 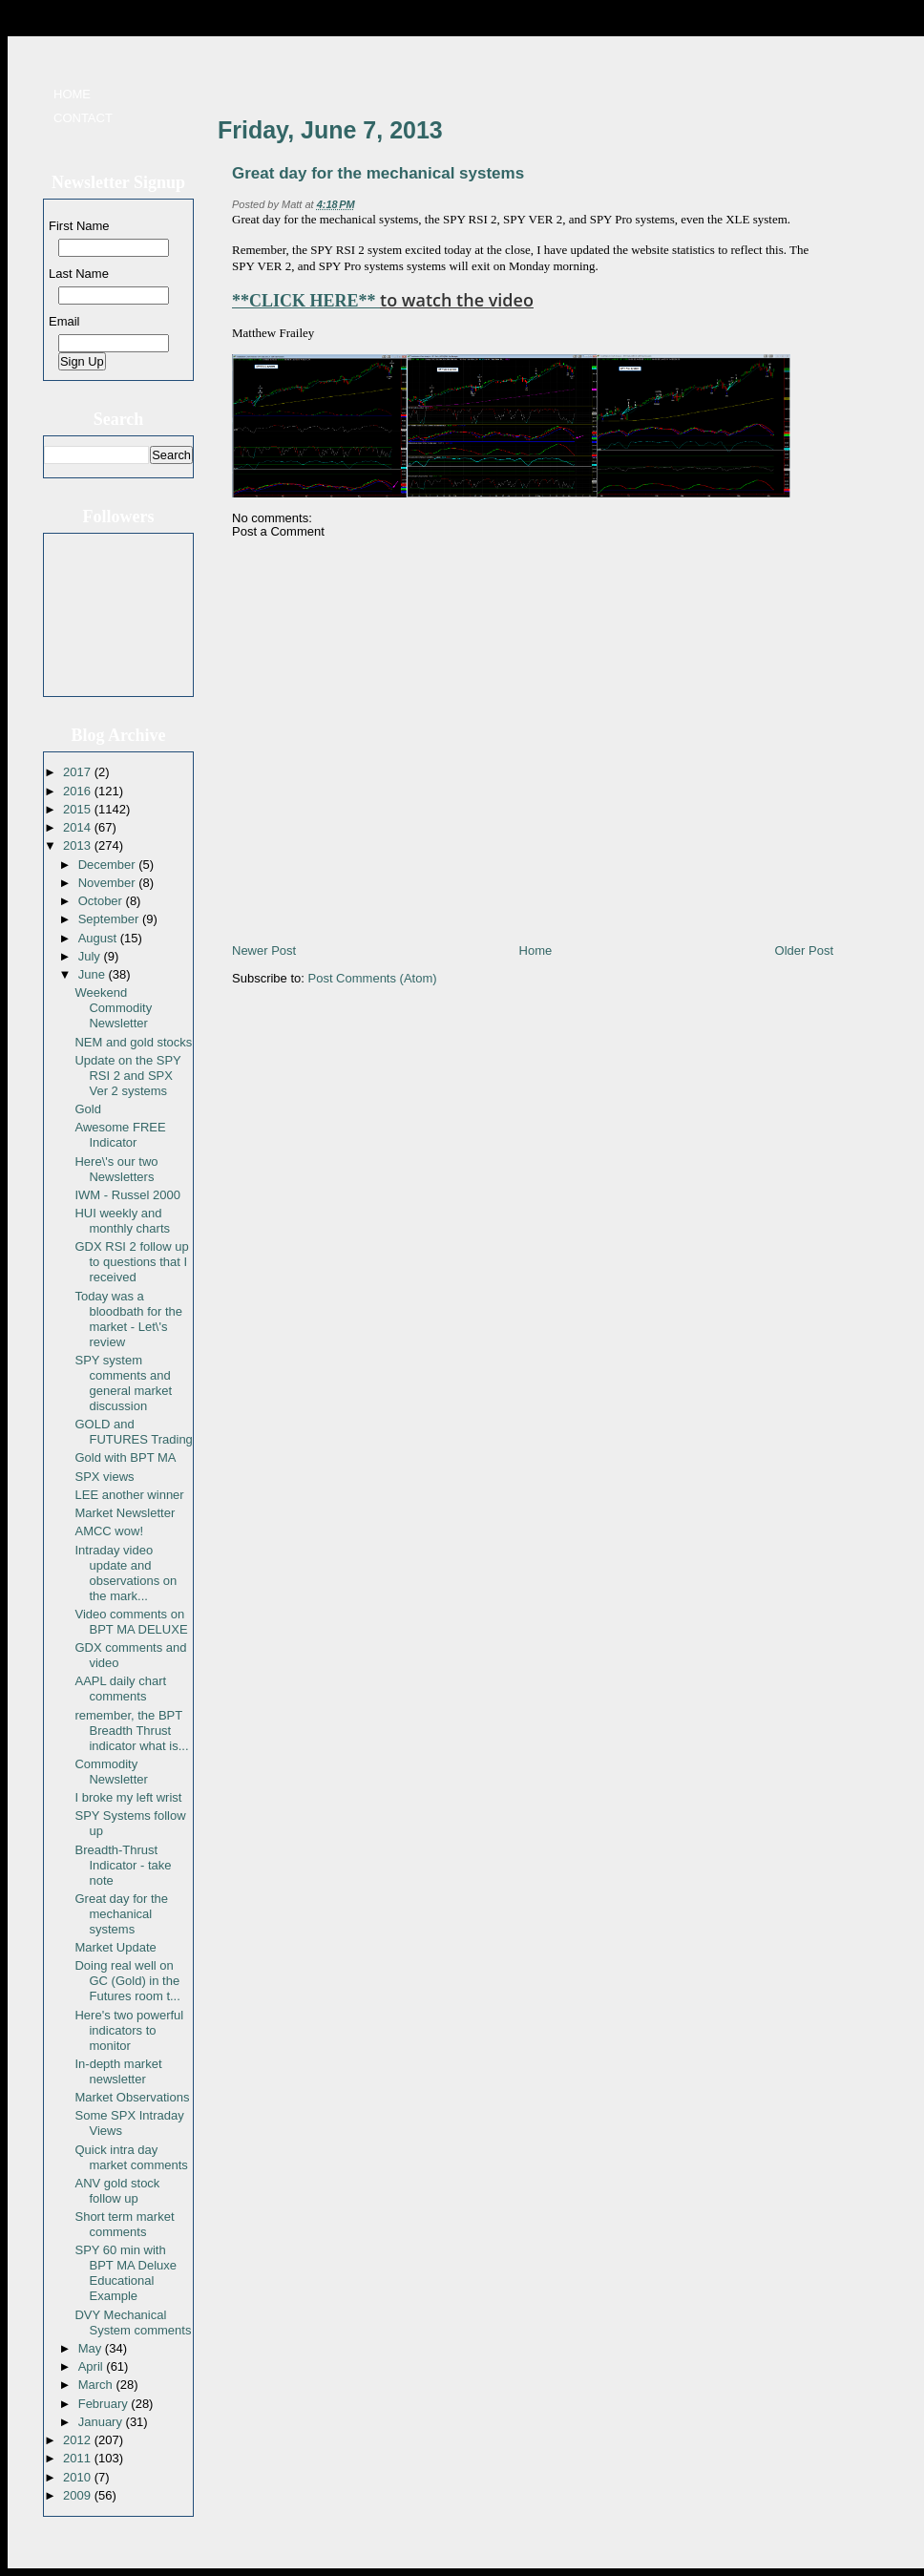 What do you see at coordinates (372, 978) in the screenshot?
I see `Post Comments (Atom)` at bounding box center [372, 978].